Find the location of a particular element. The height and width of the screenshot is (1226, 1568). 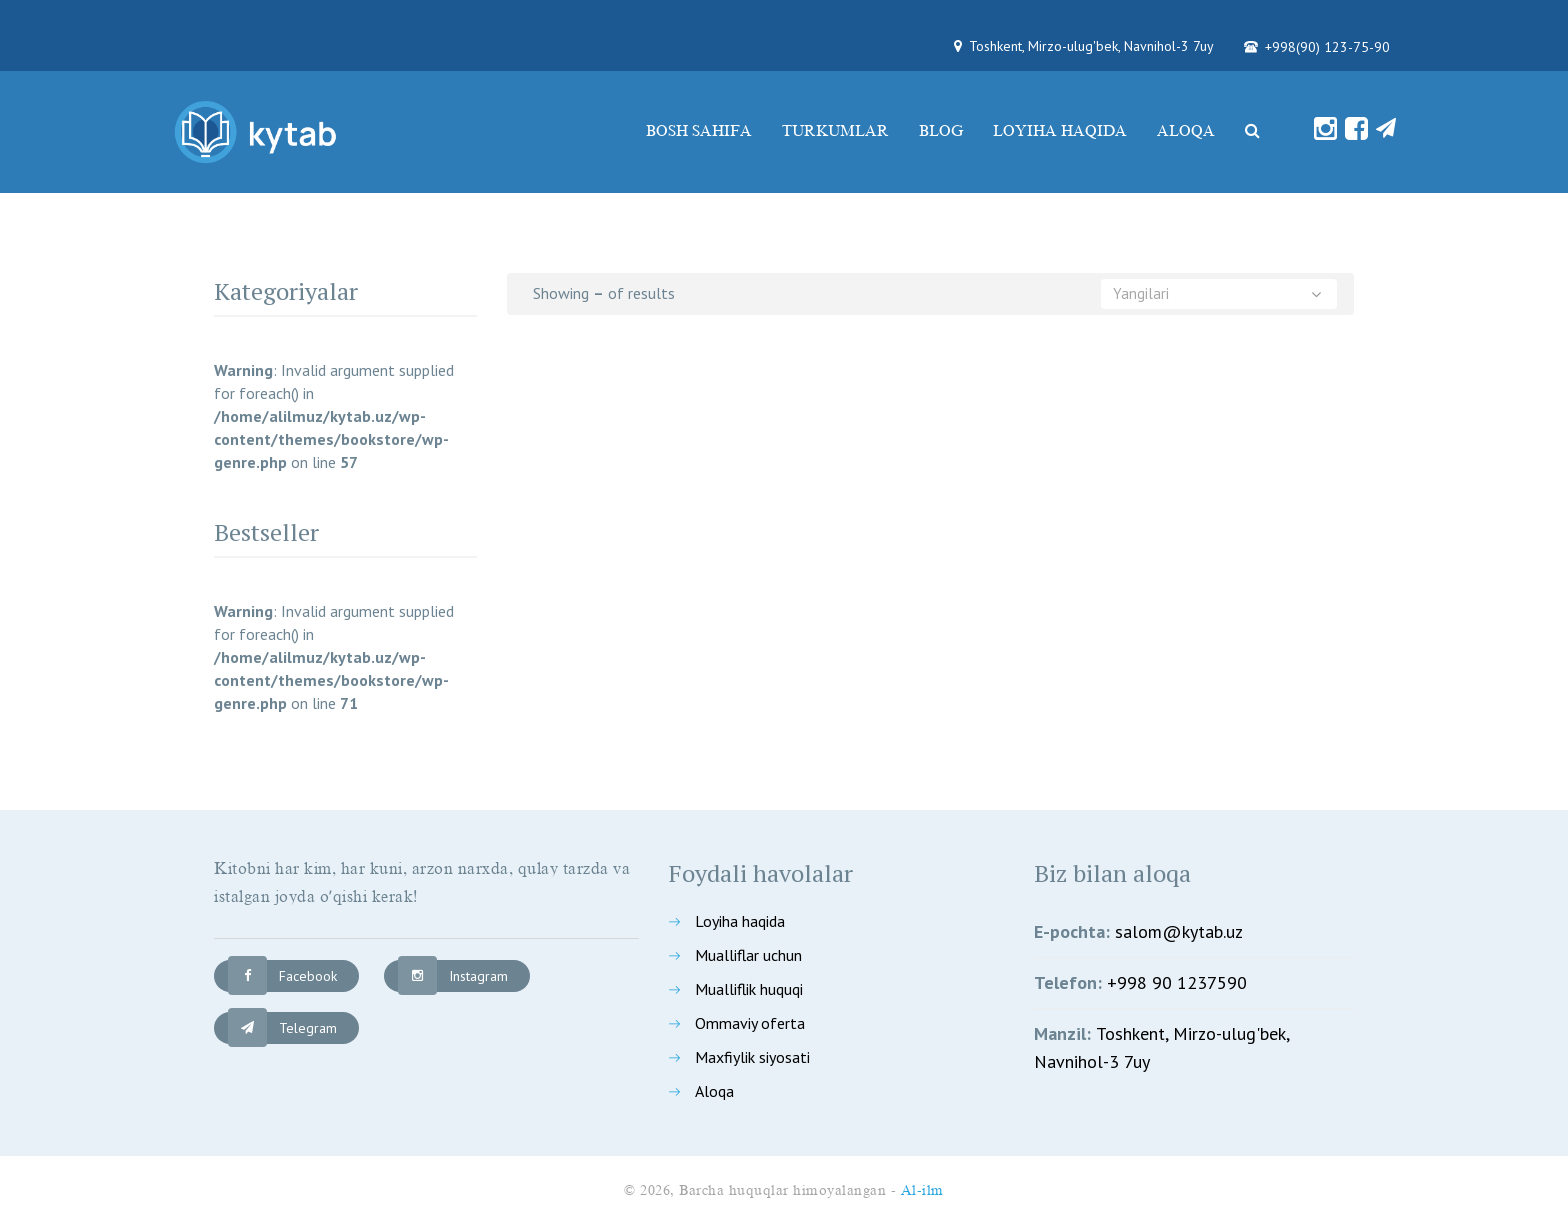

Telegram is located at coordinates (282, 1028).